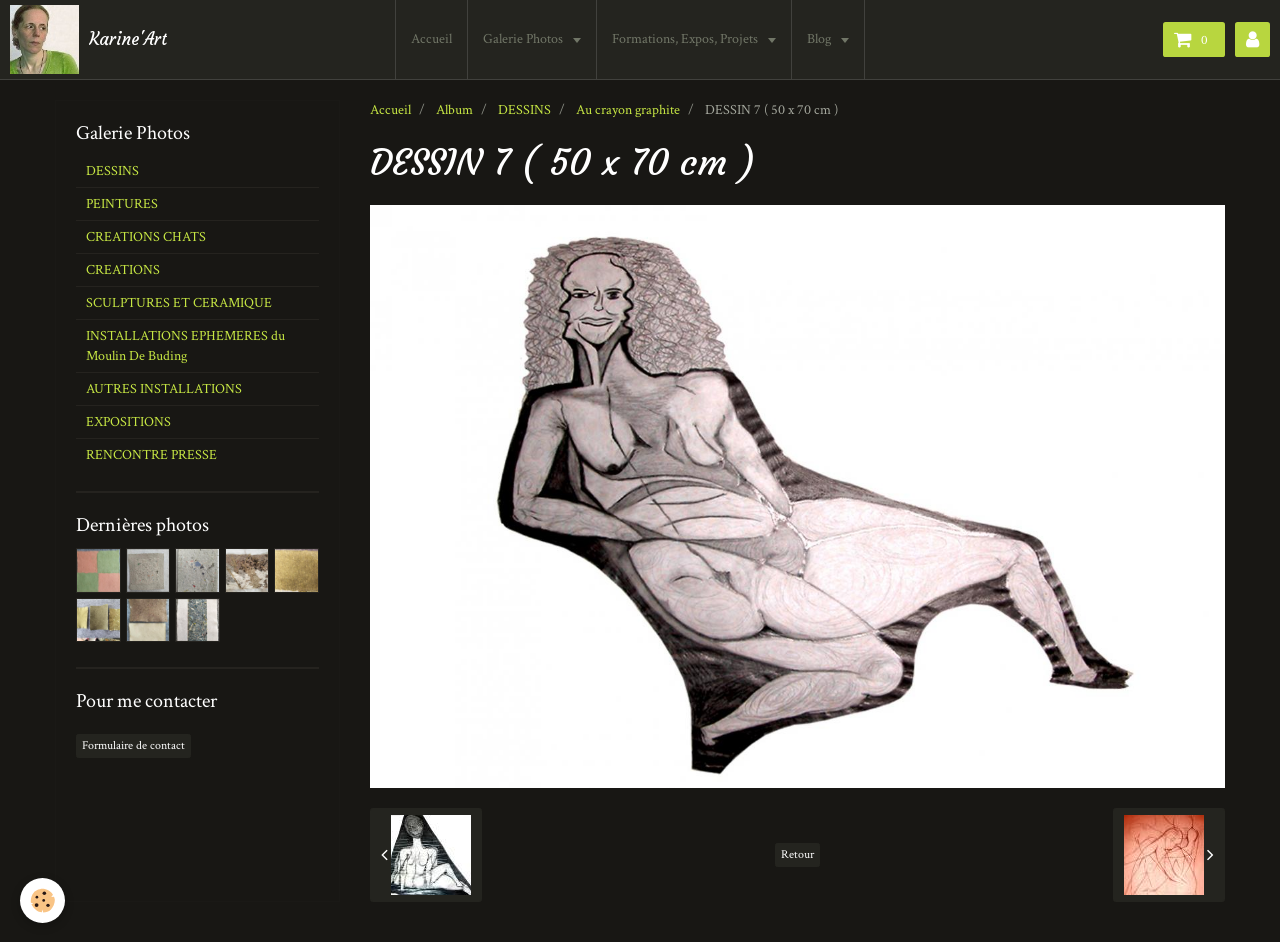 The height and width of the screenshot is (942, 1280). I want to click on Formulaire de contact, so click(133, 745).